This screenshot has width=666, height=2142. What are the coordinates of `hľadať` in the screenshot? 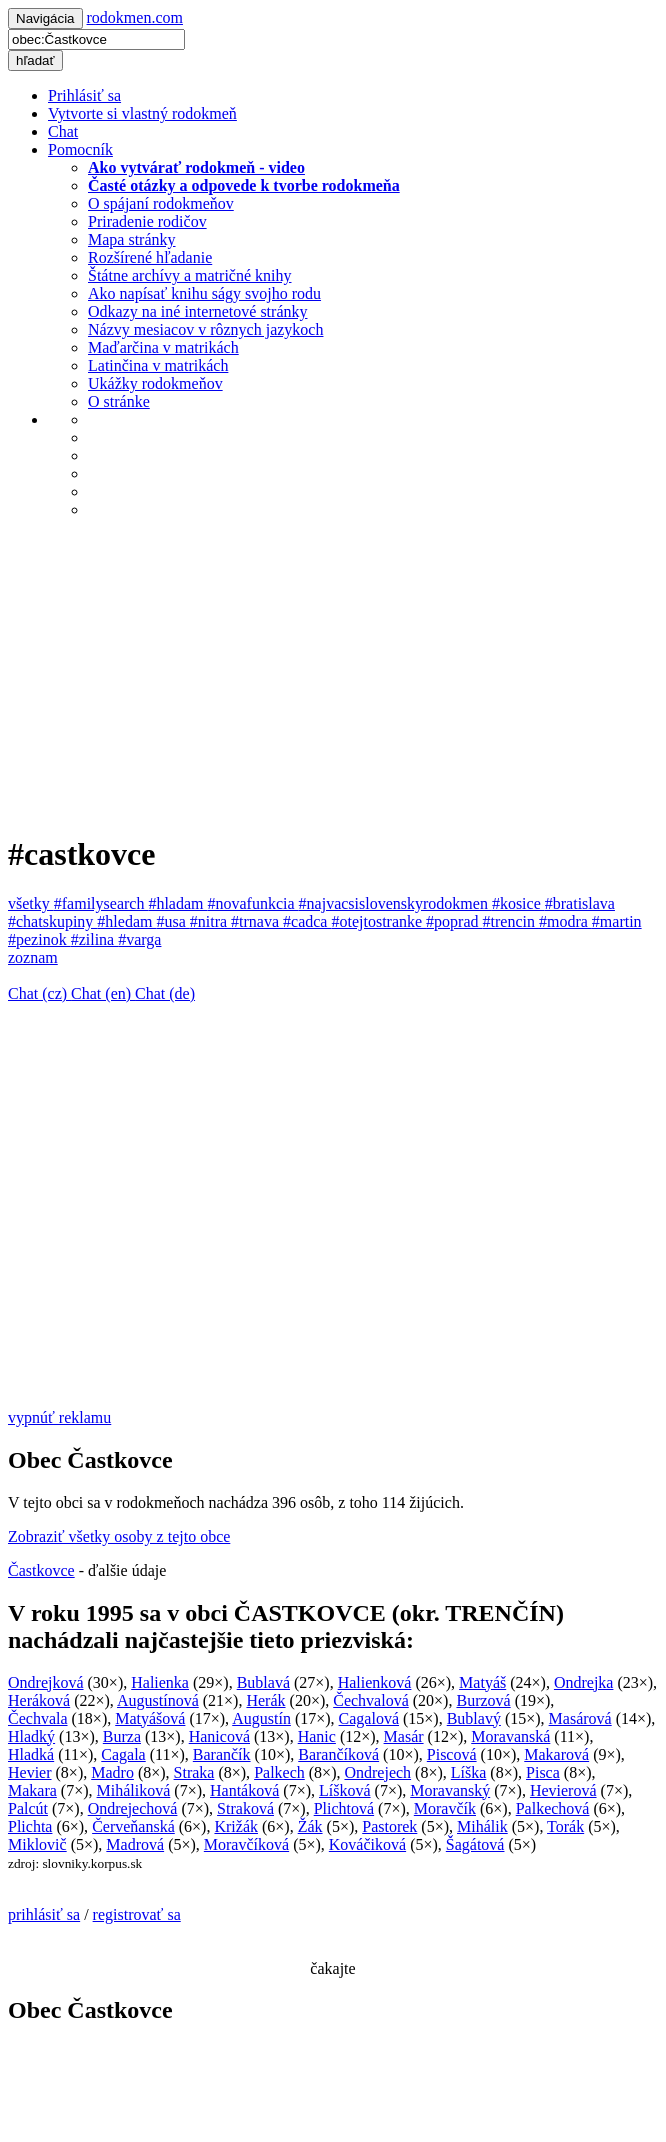 It's located at (35, 60).